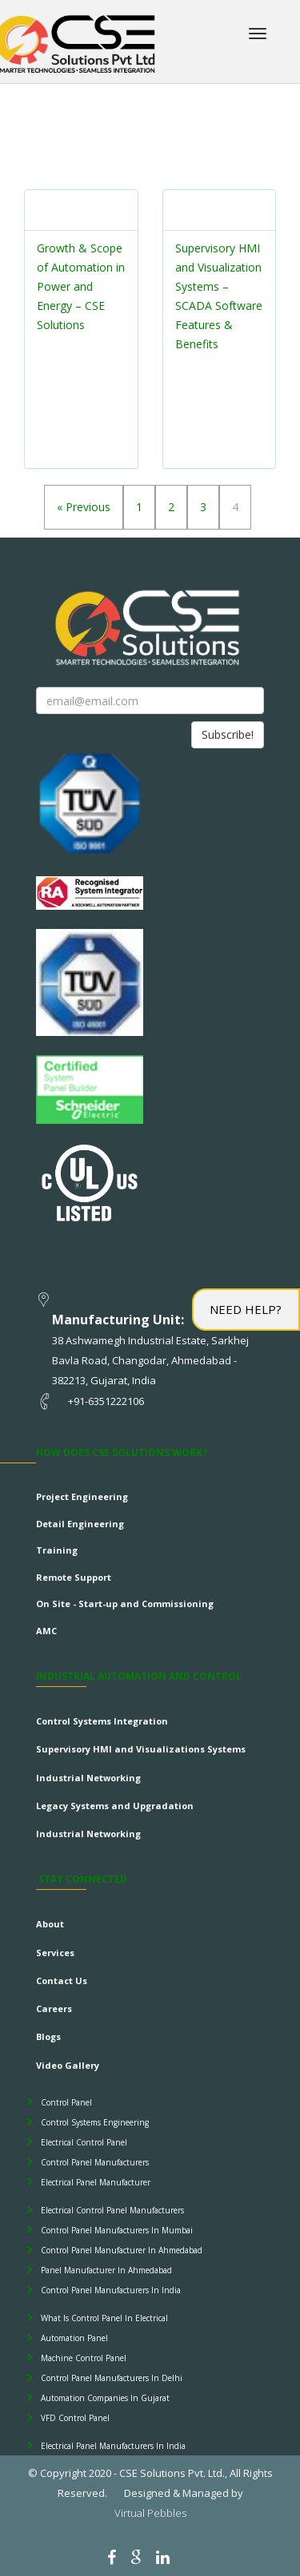 The image size is (300, 2576). What do you see at coordinates (73, 1577) in the screenshot?
I see `Remote Support` at bounding box center [73, 1577].